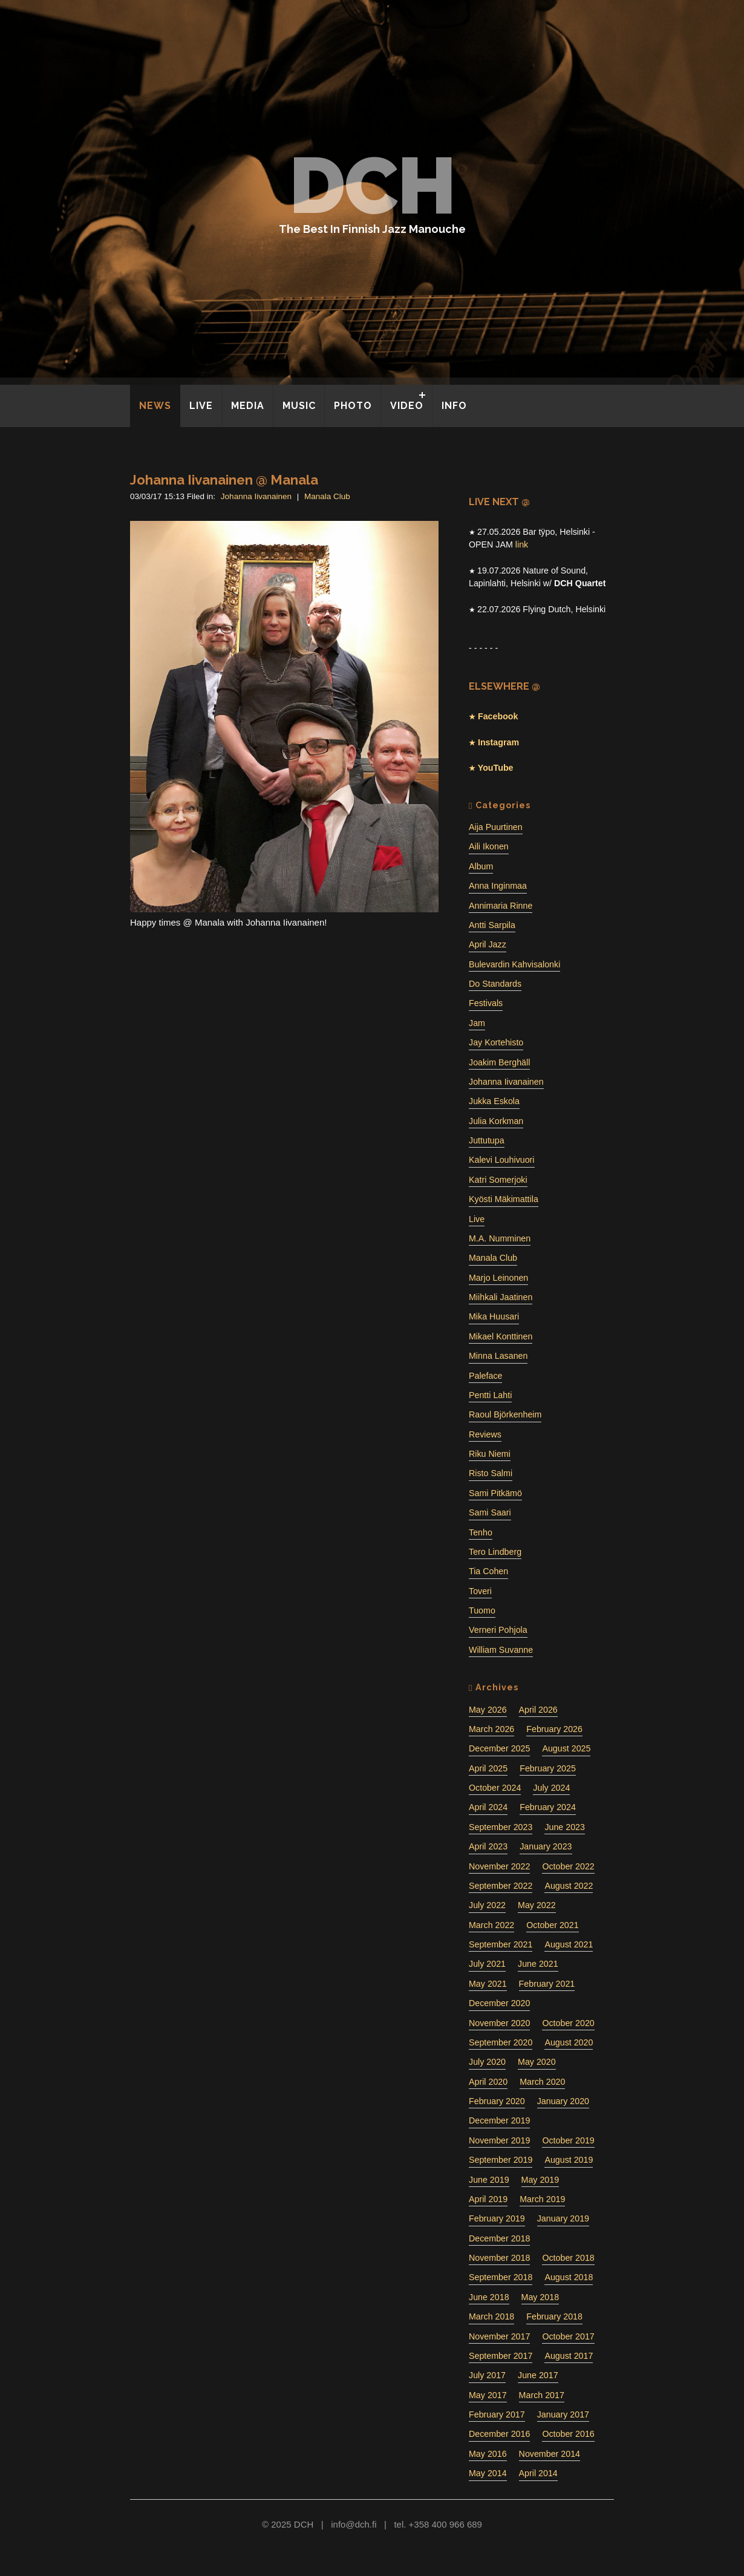  What do you see at coordinates (496, 827) in the screenshot?
I see `Aija Puurtinen` at bounding box center [496, 827].